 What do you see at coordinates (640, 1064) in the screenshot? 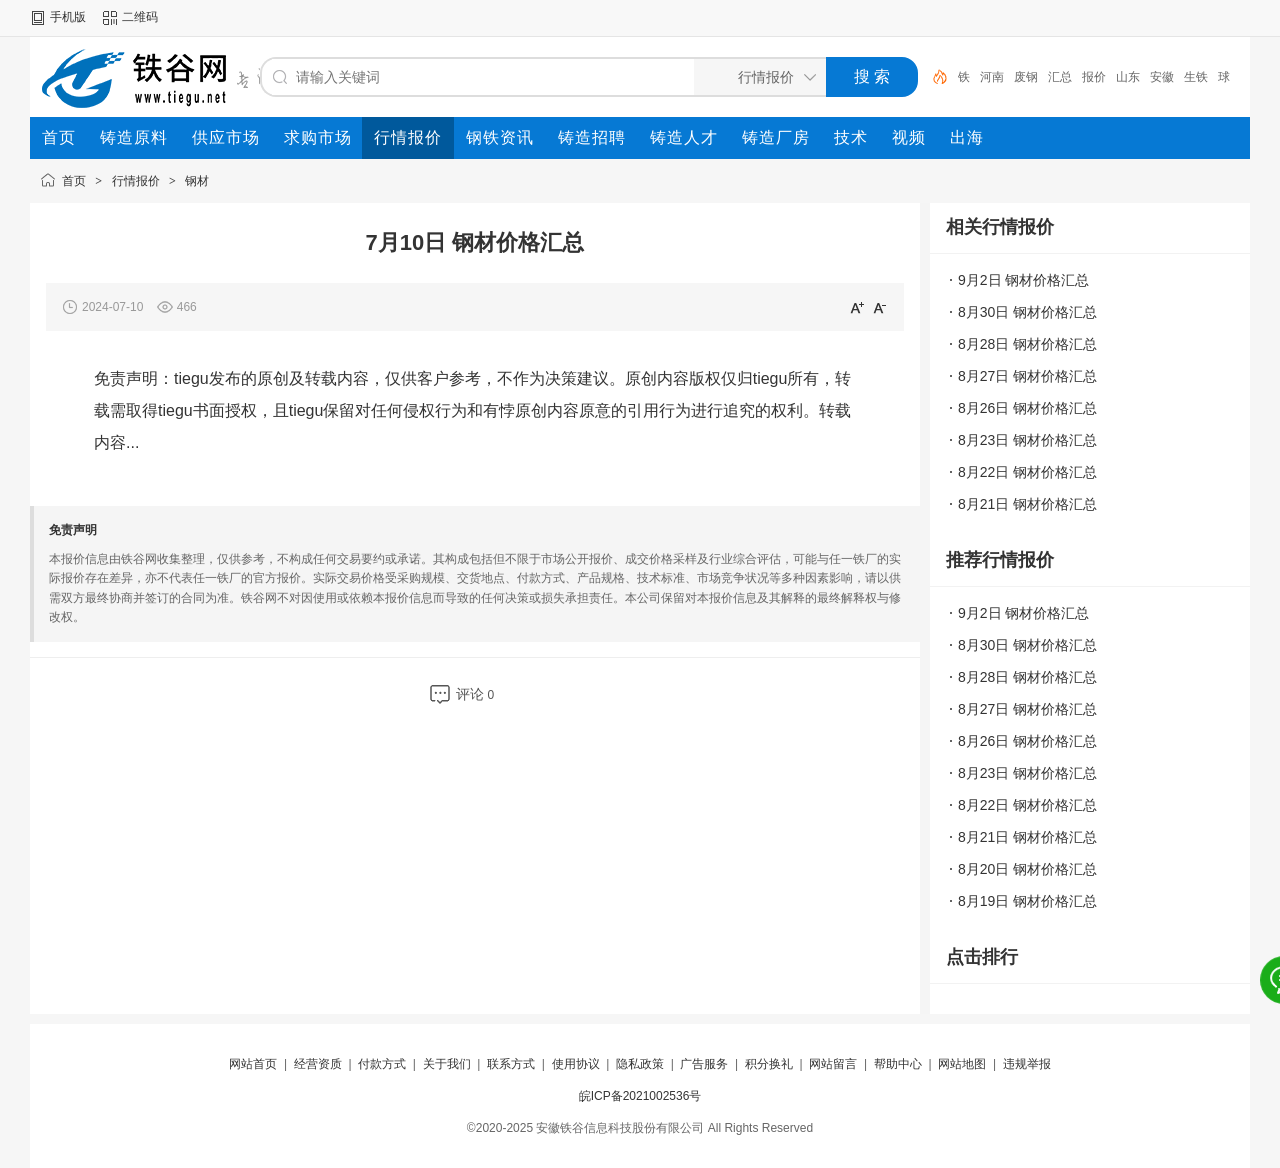
I see `隐私政策` at bounding box center [640, 1064].